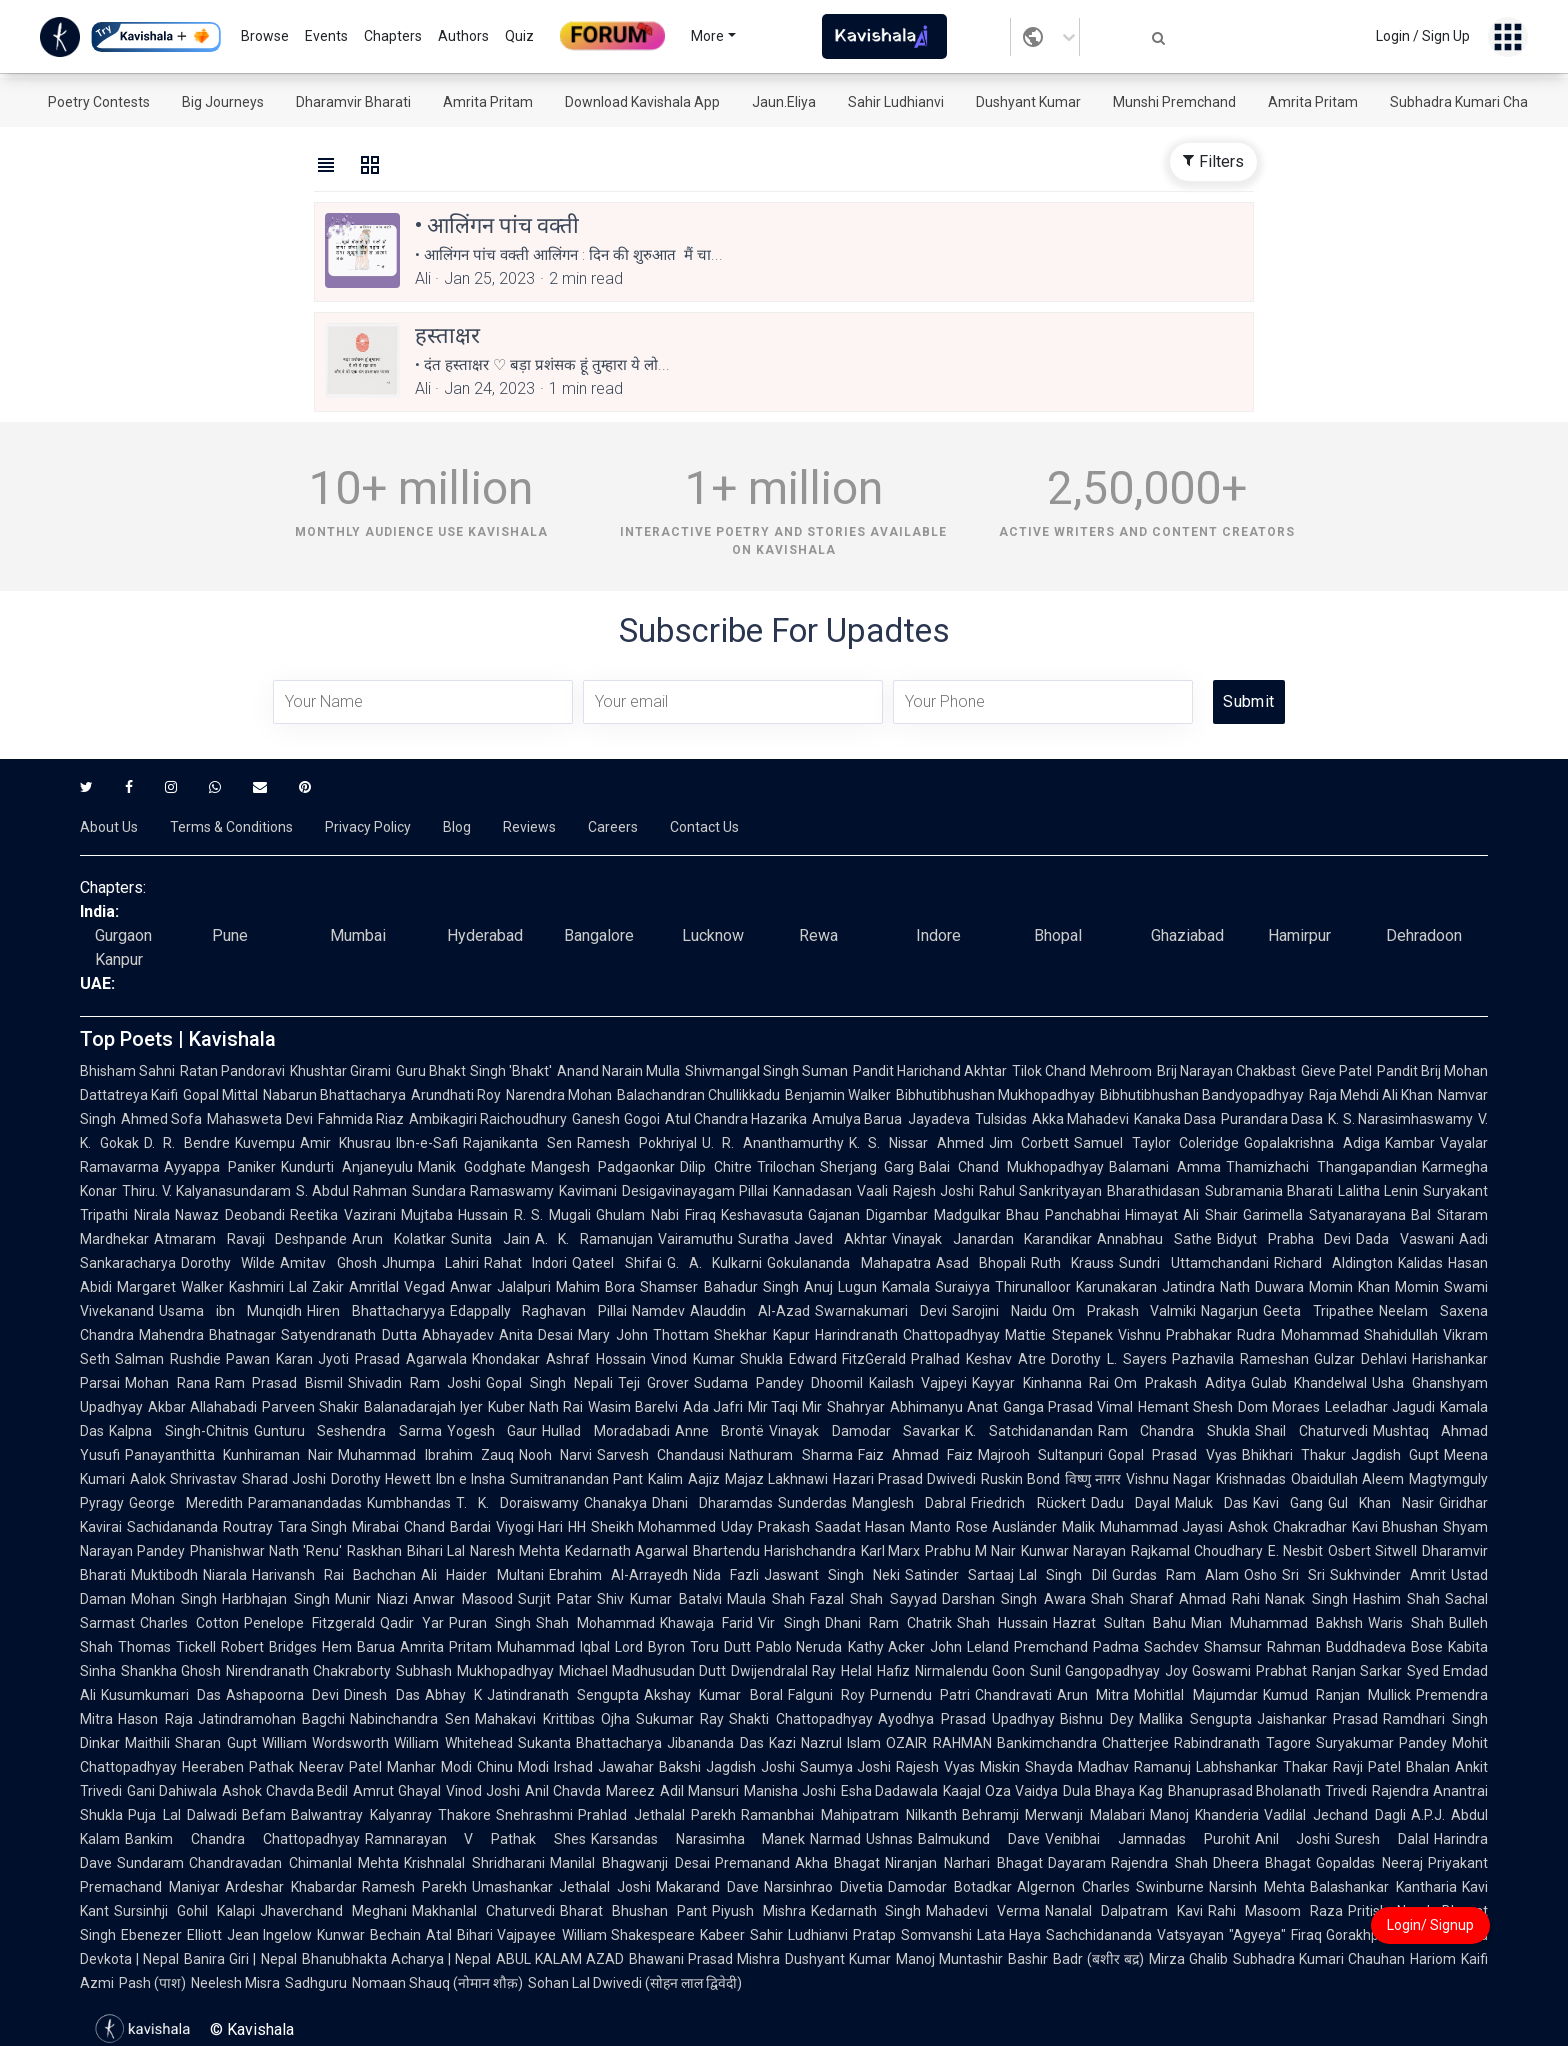 The image size is (1568, 2046). What do you see at coordinates (799, 1647) in the screenshot?
I see `Pablo Neruda` at bounding box center [799, 1647].